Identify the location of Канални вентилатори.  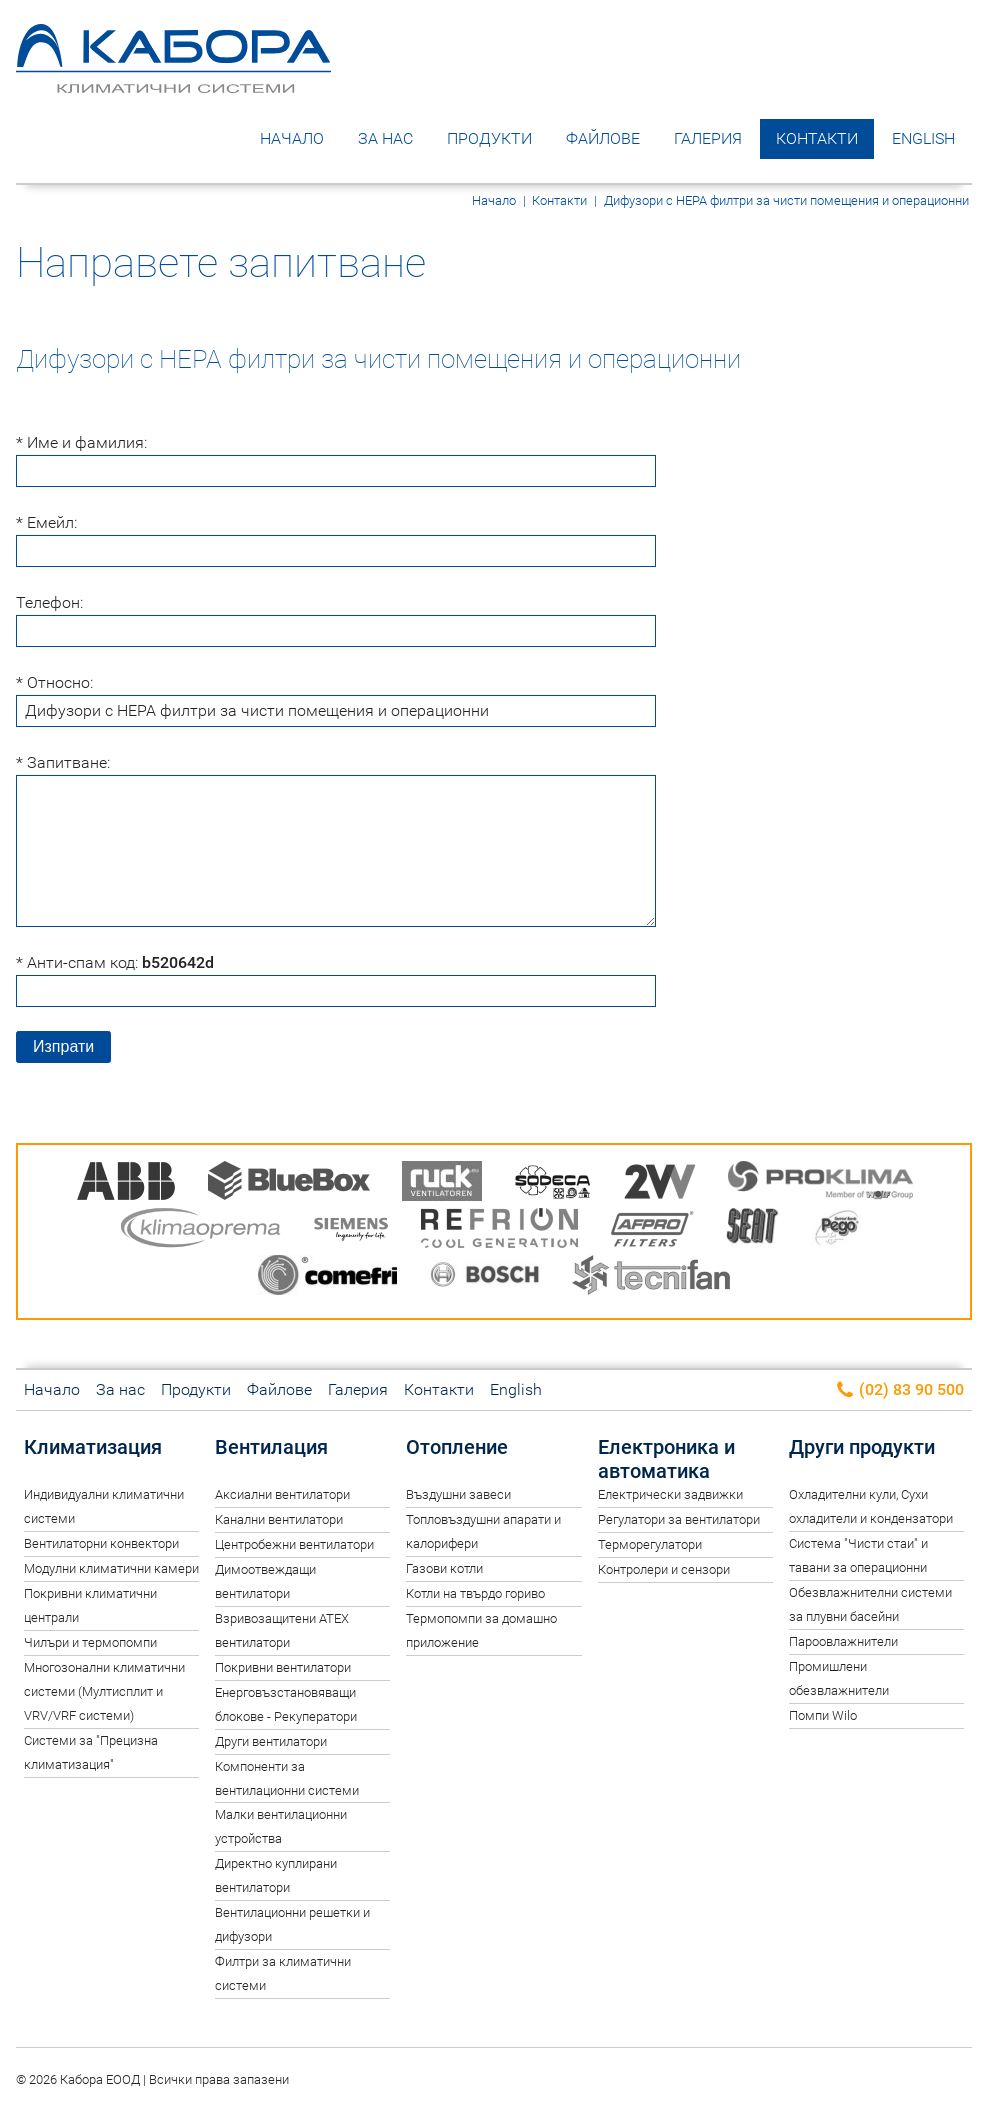
(279, 1519).